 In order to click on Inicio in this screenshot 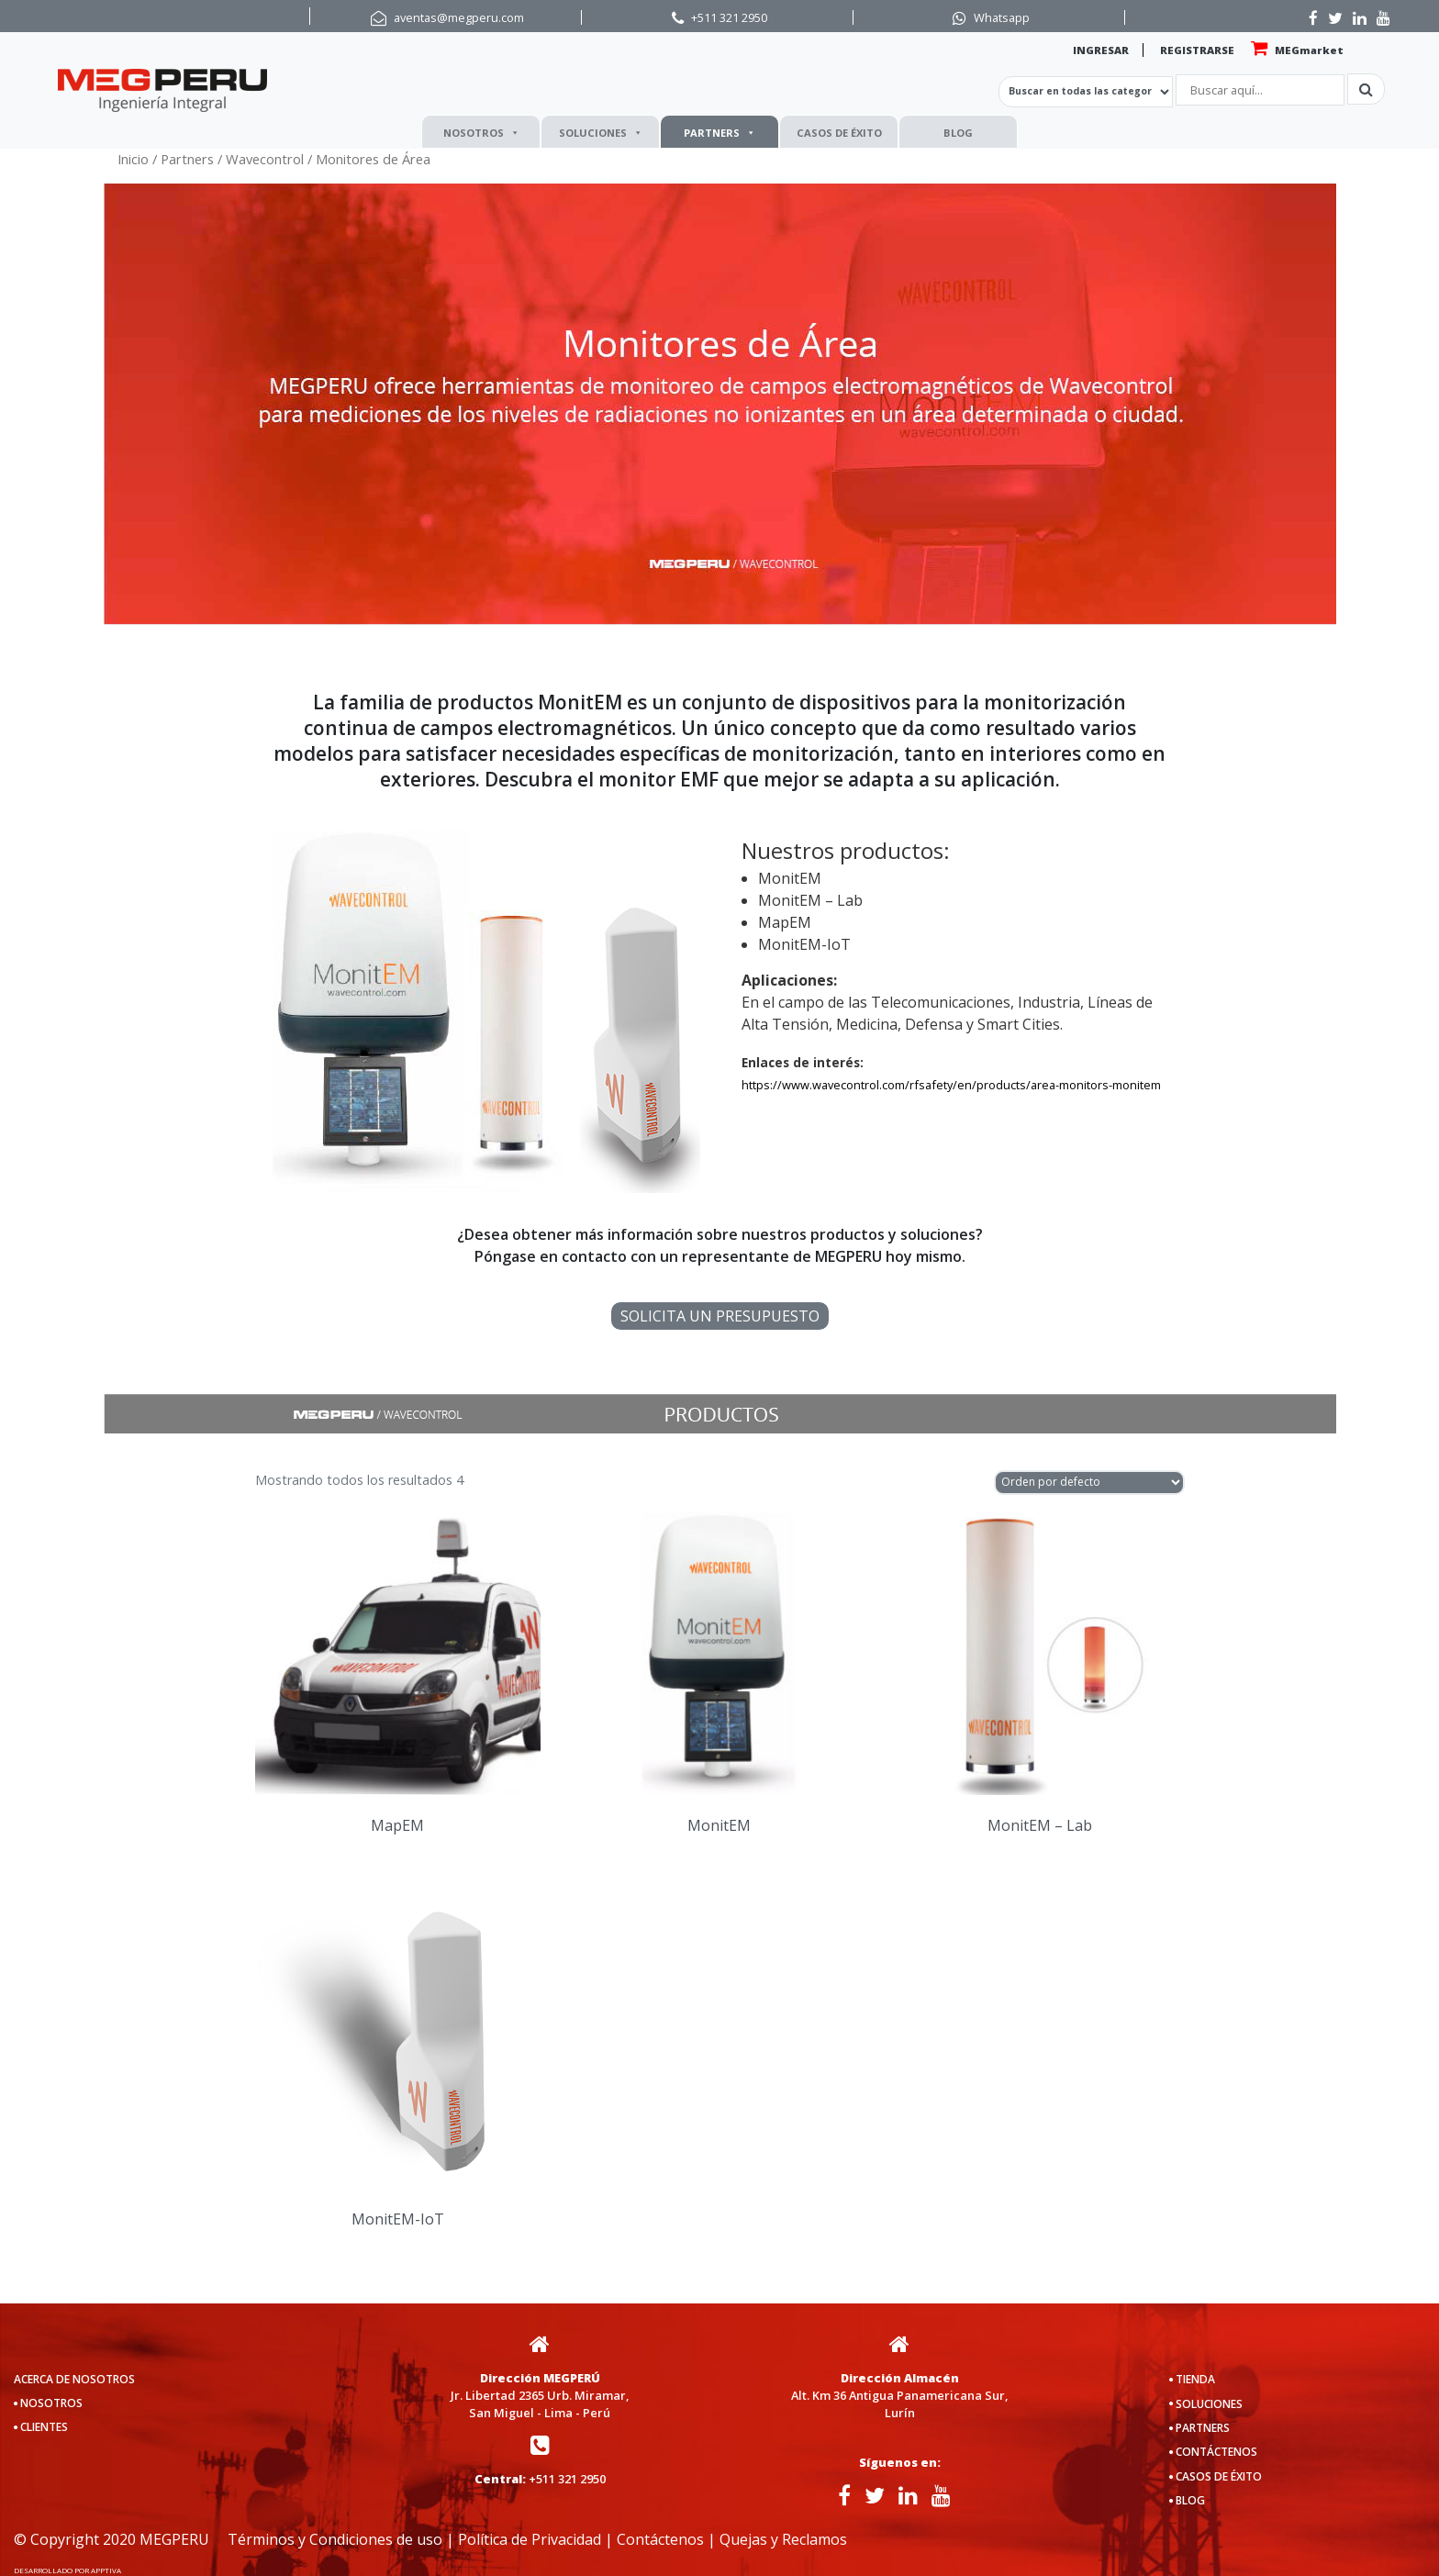, I will do `click(133, 159)`.